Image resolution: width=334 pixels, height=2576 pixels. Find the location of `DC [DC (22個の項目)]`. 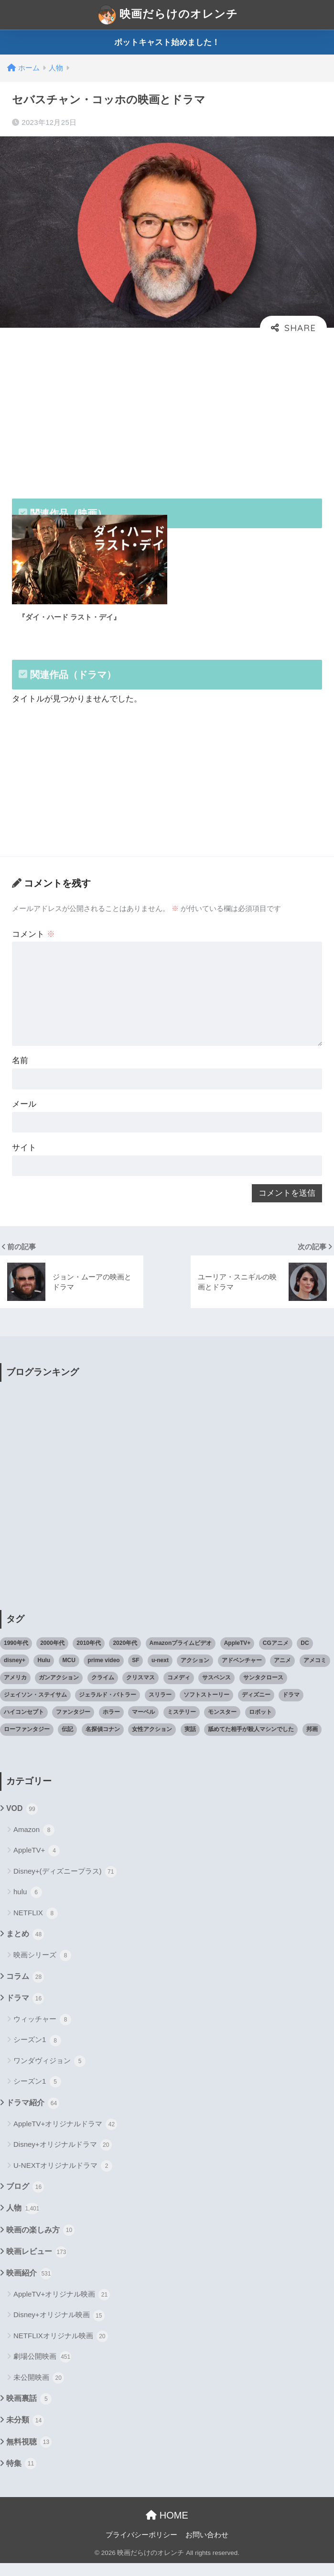

DC [DC (22個の項目)] is located at coordinates (305, 1656).